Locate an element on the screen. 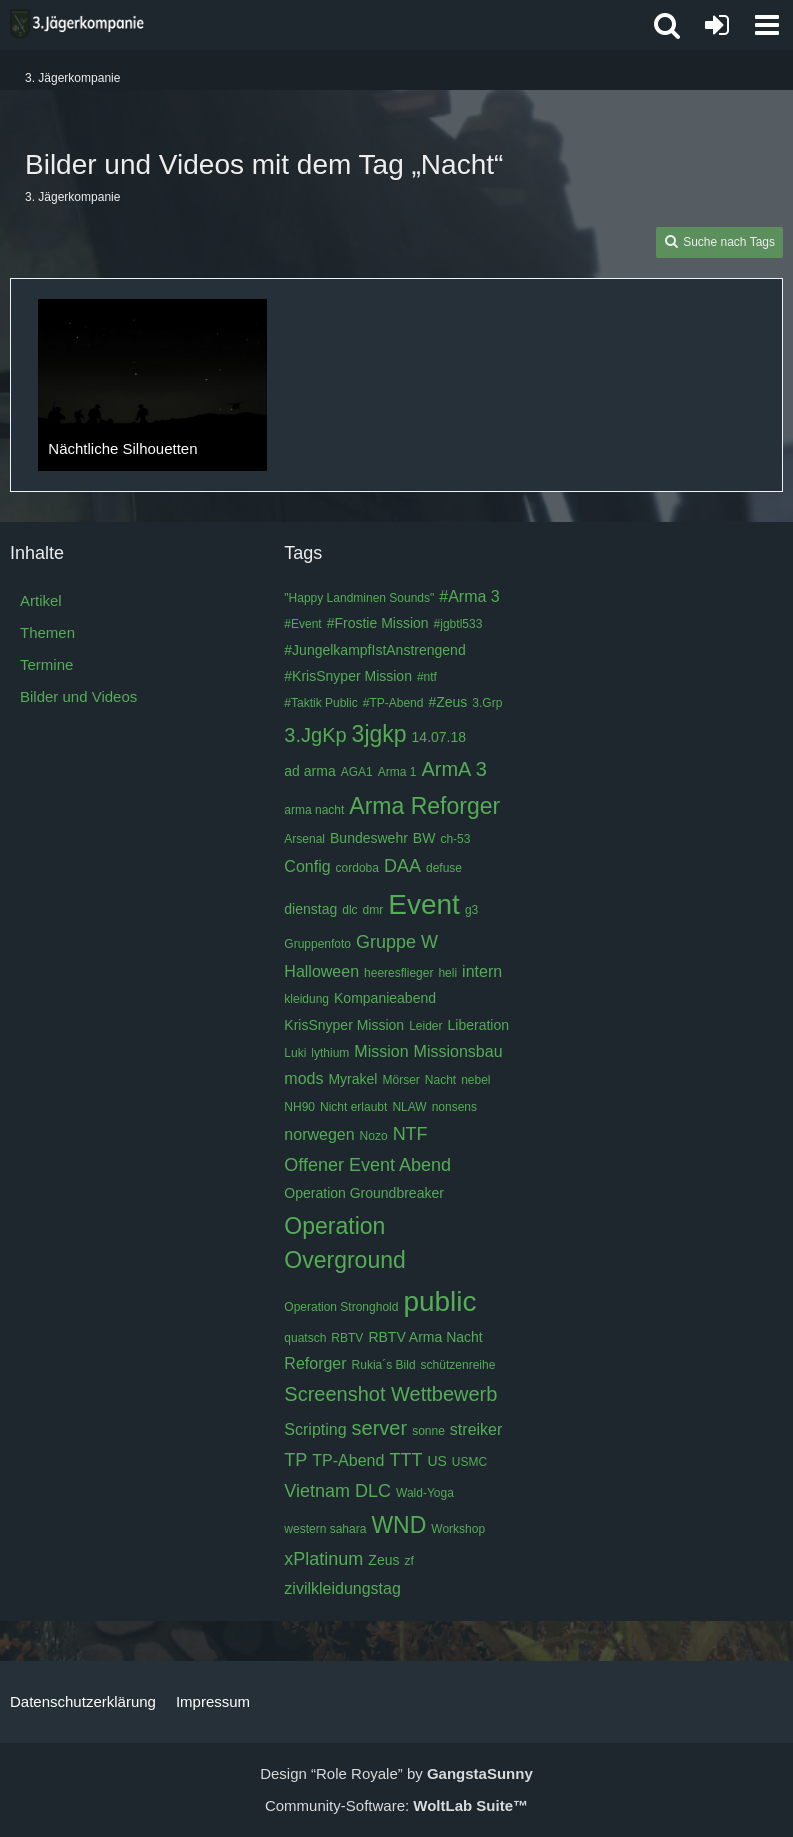  intern is located at coordinates (482, 971).